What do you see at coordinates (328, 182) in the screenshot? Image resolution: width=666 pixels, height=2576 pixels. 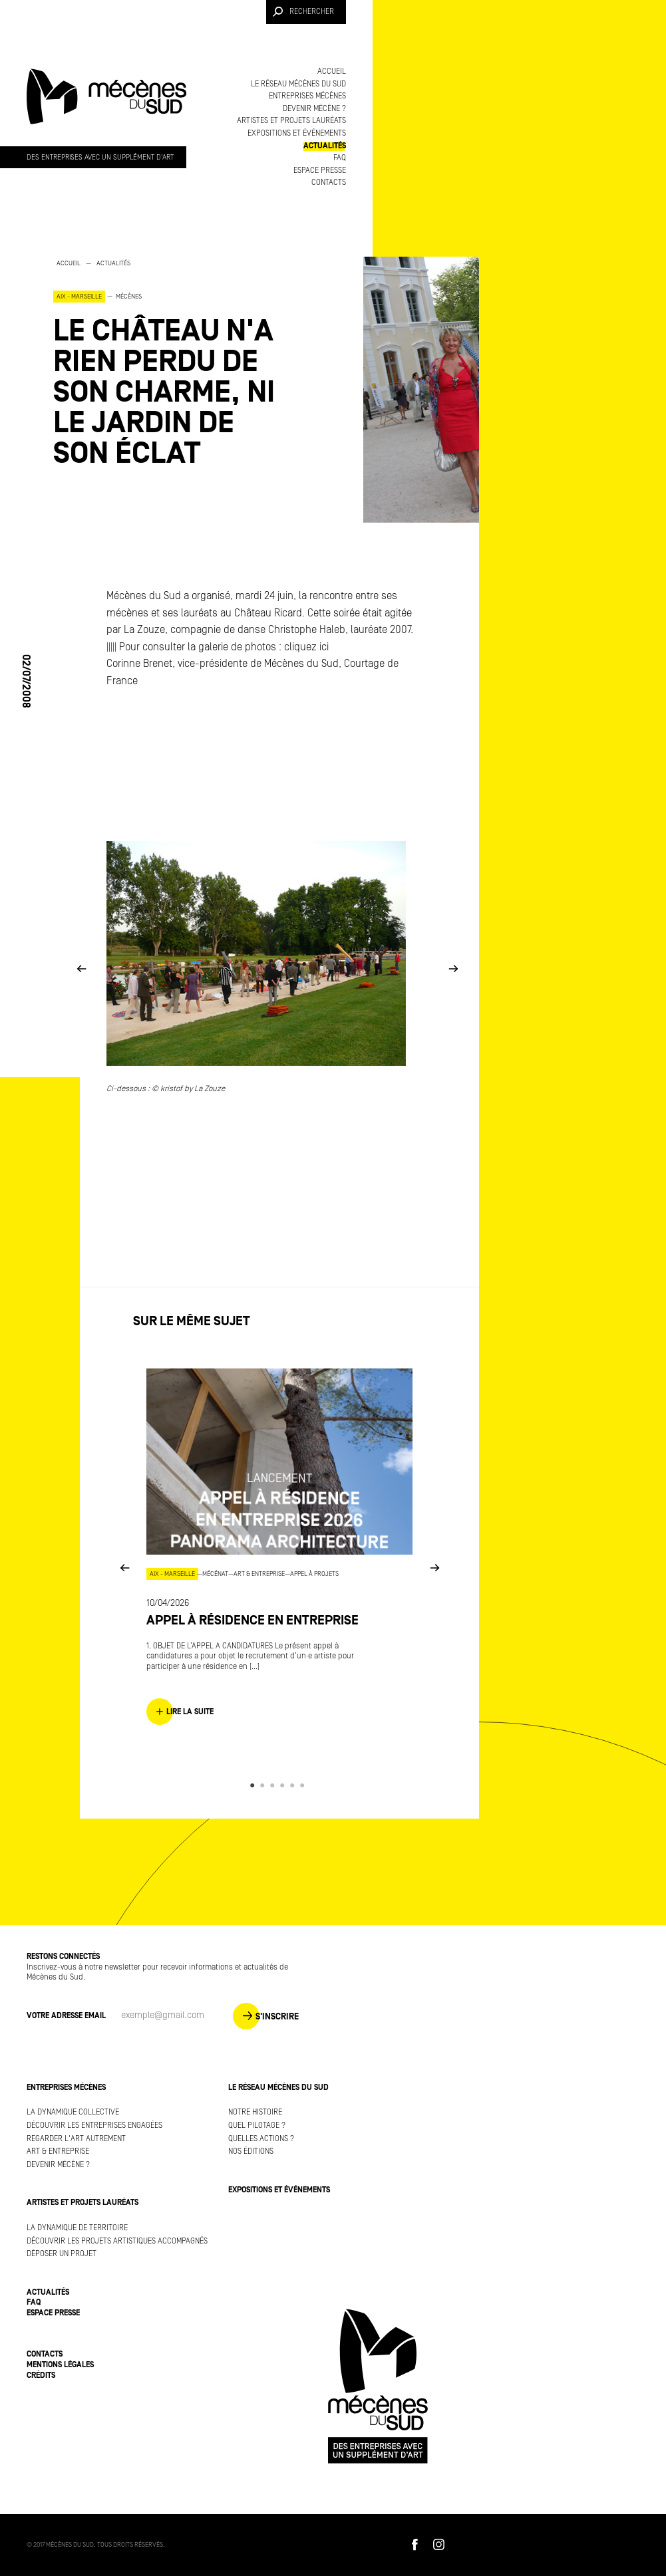 I see `Contacts` at bounding box center [328, 182].